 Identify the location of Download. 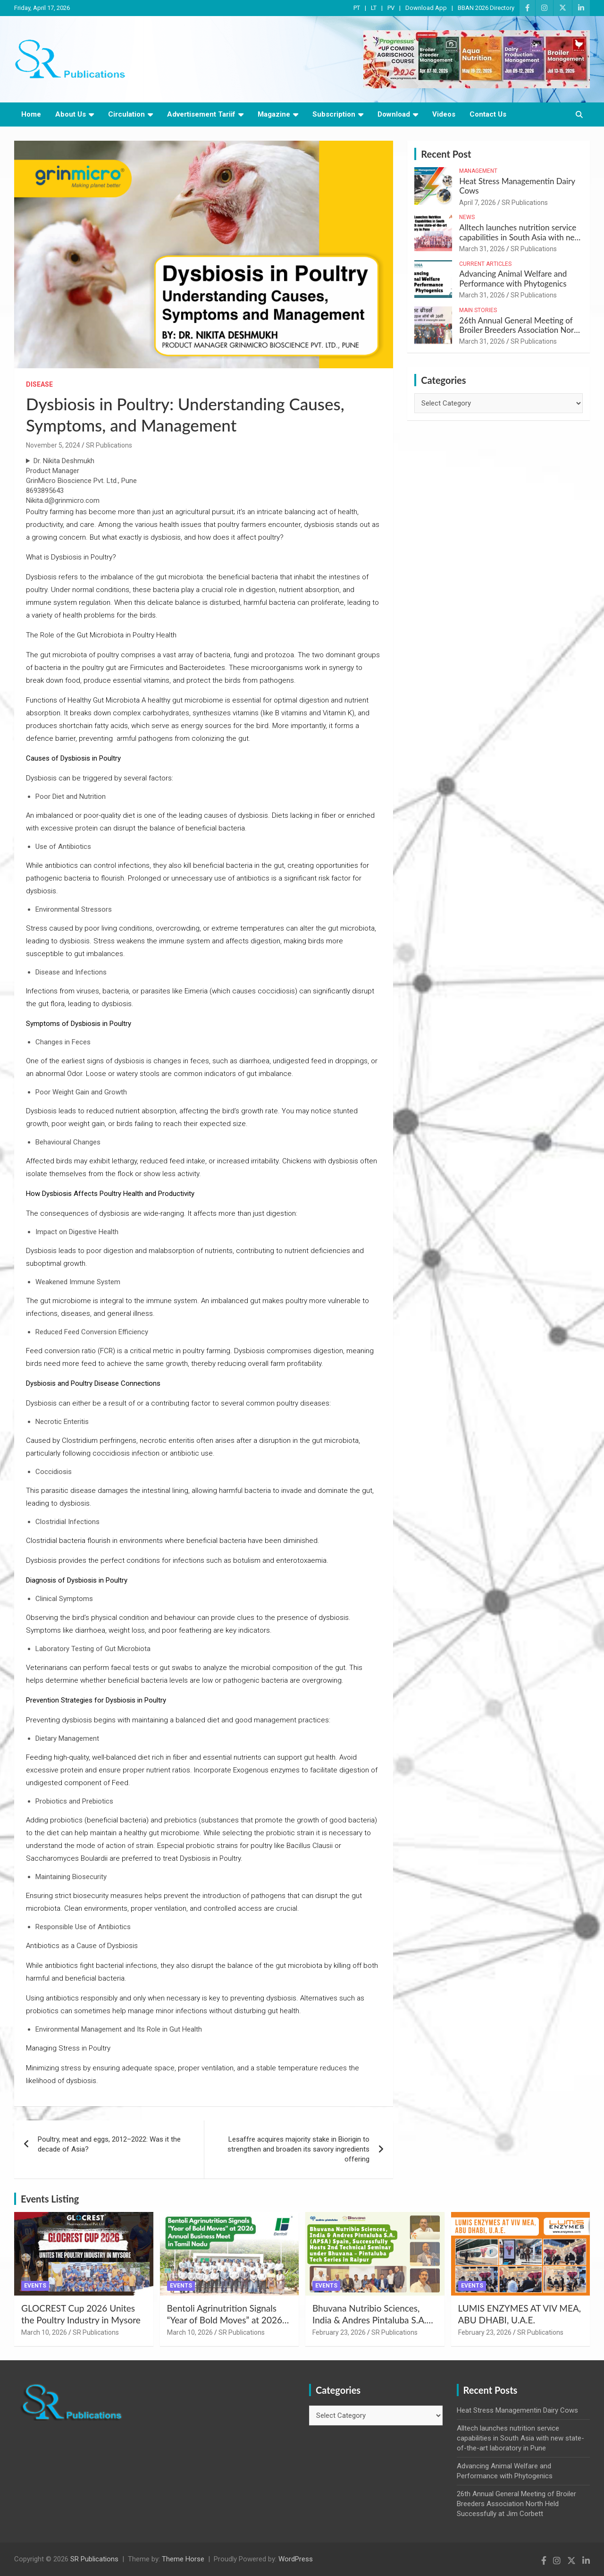
(394, 114).